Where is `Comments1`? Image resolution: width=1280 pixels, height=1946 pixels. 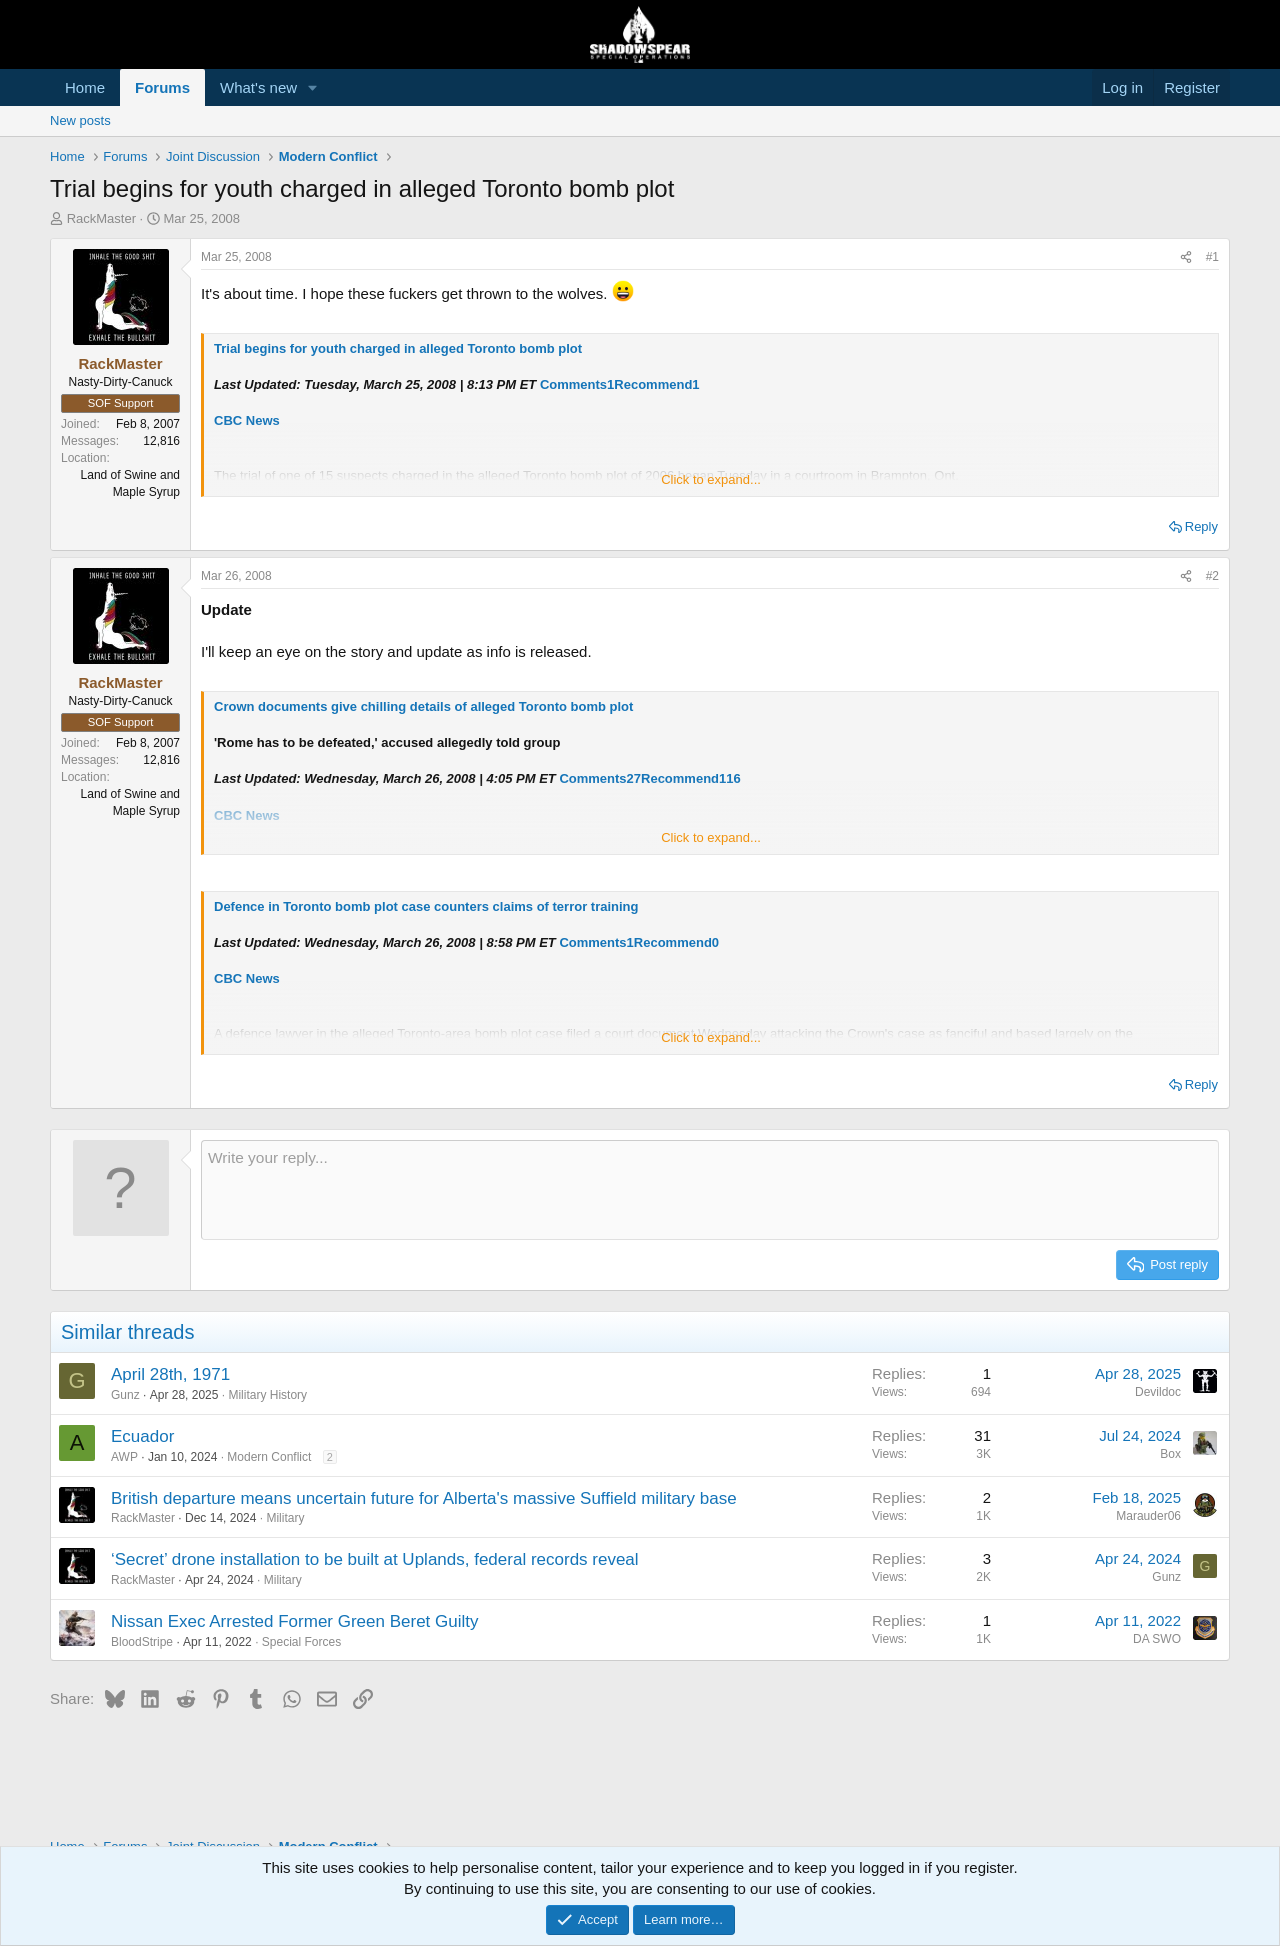
Comments1 is located at coordinates (577, 384).